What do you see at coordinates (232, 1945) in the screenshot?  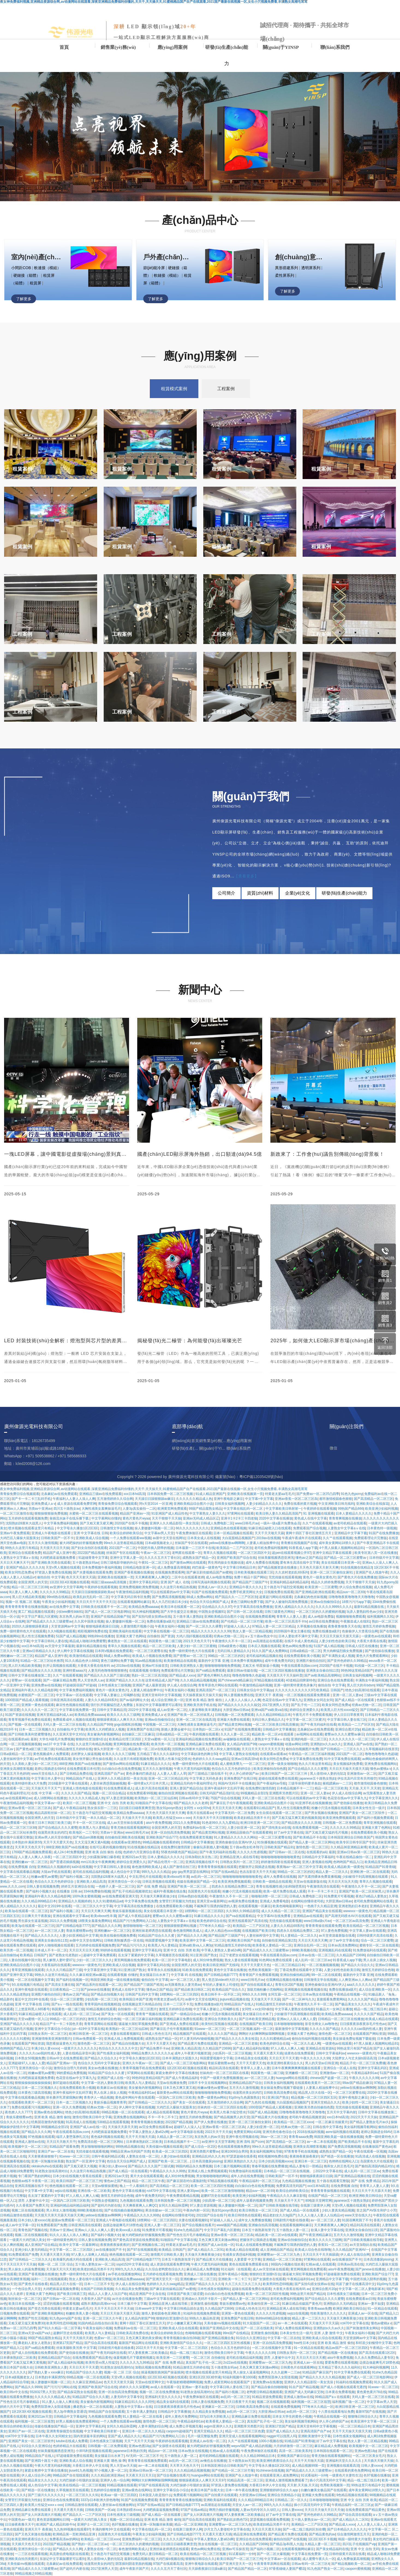 I see `91精品激情五月婷婷在线` at bounding box center [232, 1945].